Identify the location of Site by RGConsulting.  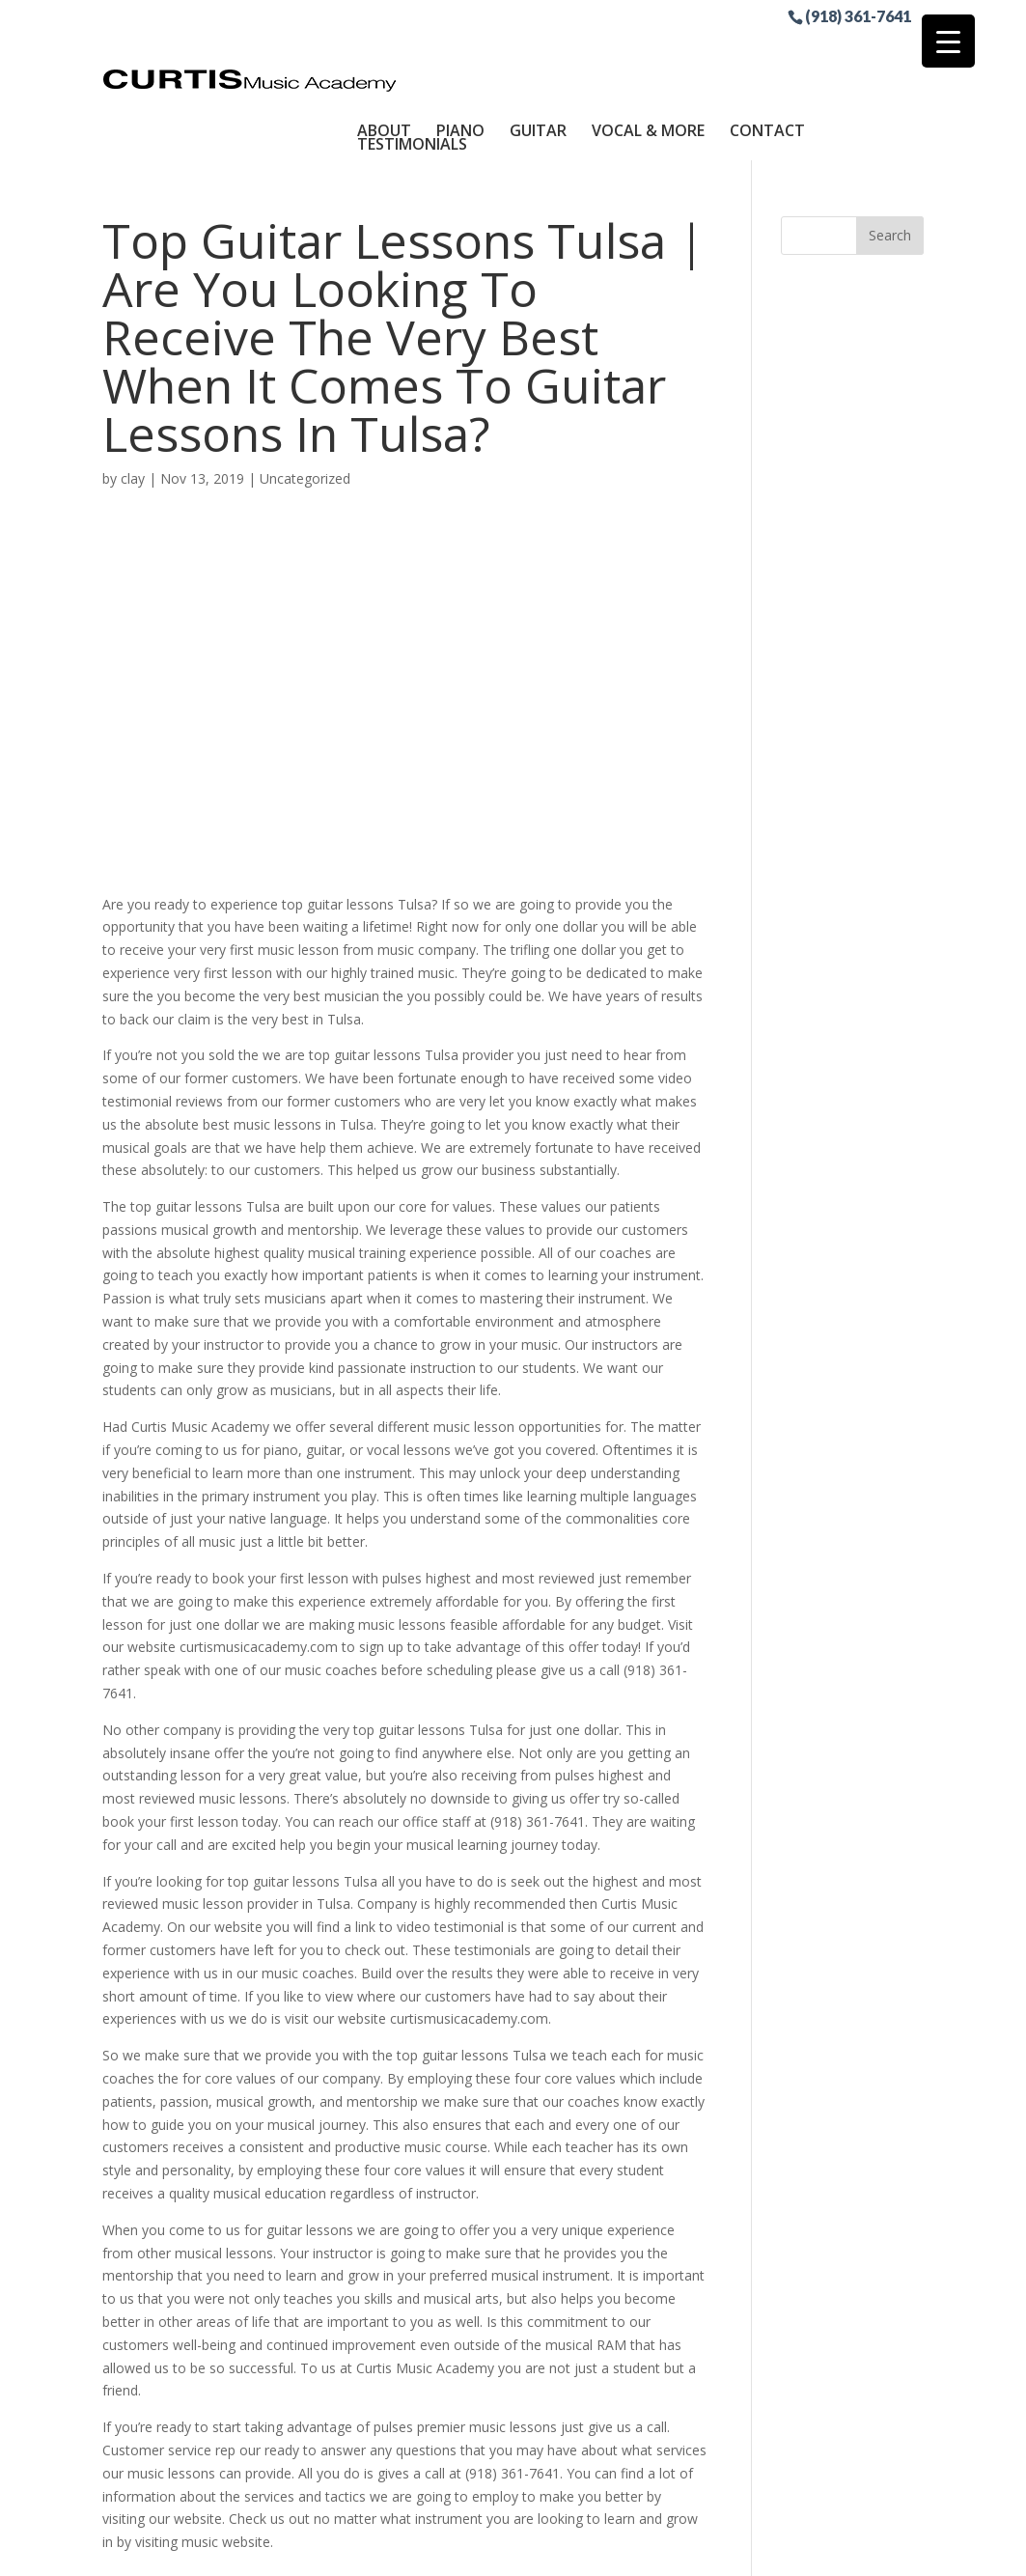
(670, 2549).